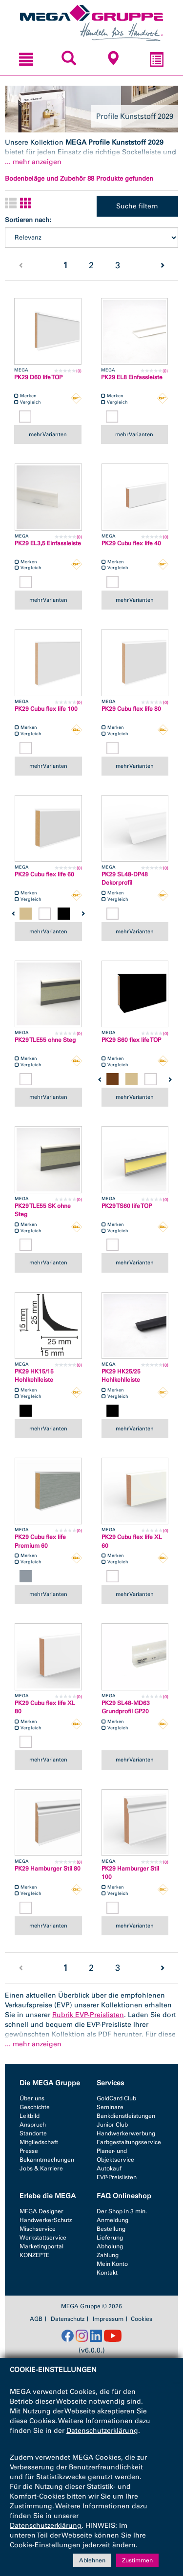  What do you see at coordinates (102, 2431) in the screenshot?
I see `Datenschutzerklärung` at bounding box center [102, 2431].